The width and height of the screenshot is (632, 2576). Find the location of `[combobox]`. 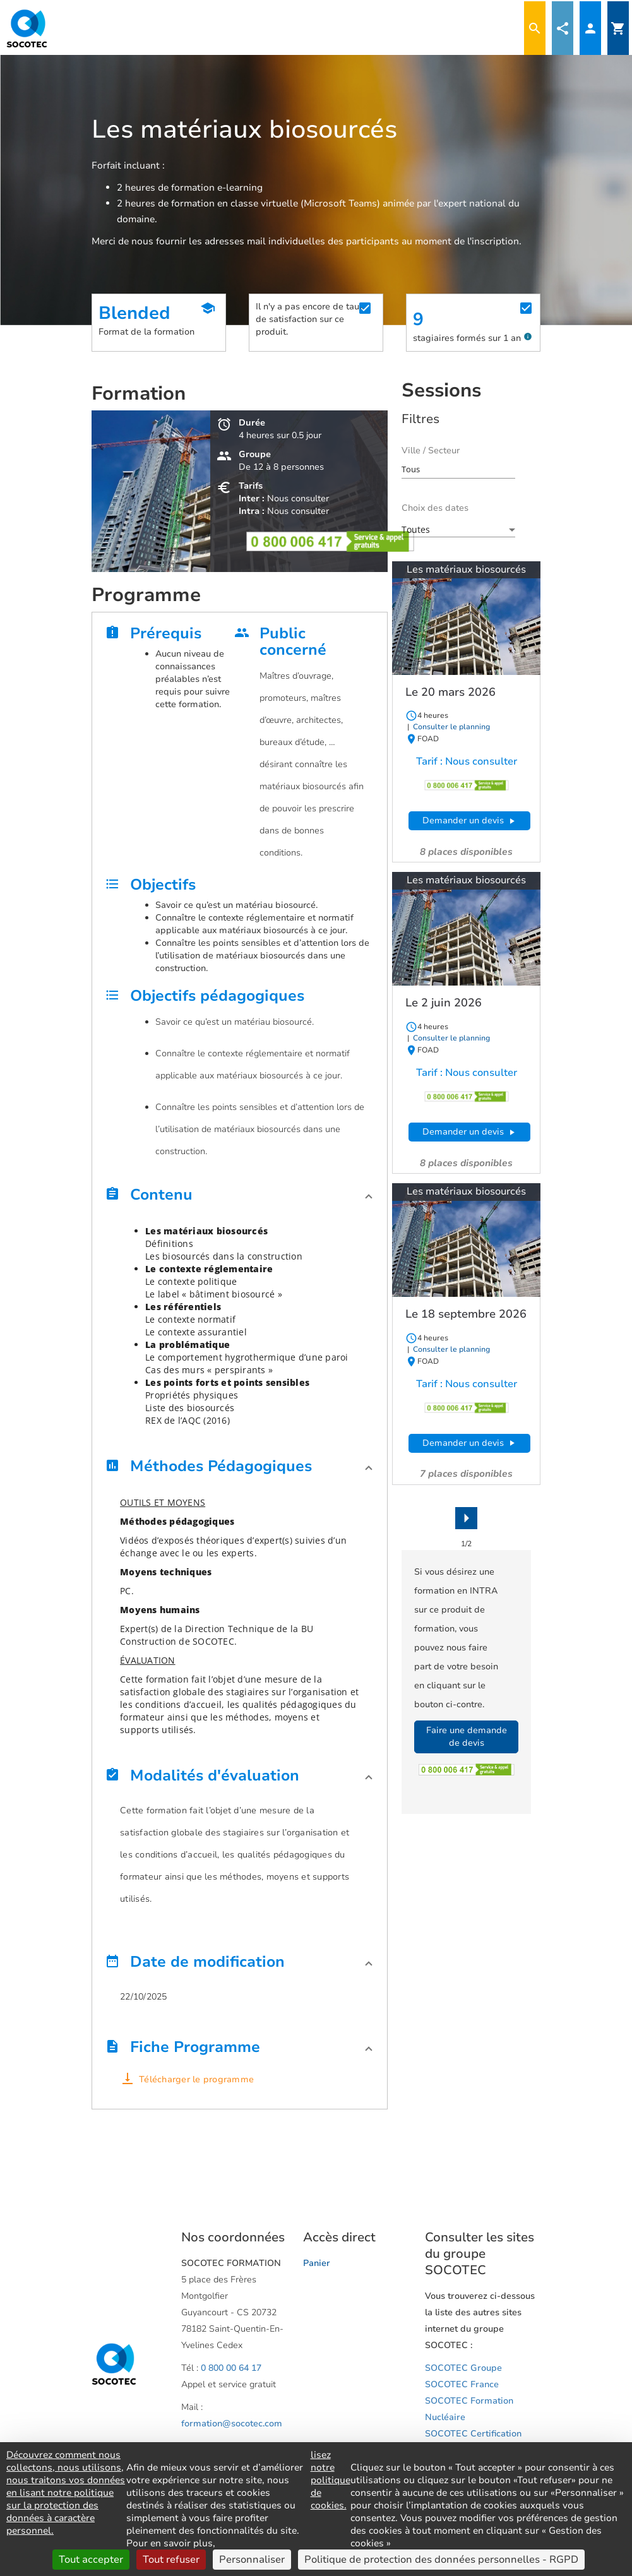

[combobox] is located at coordinates (458, 469).